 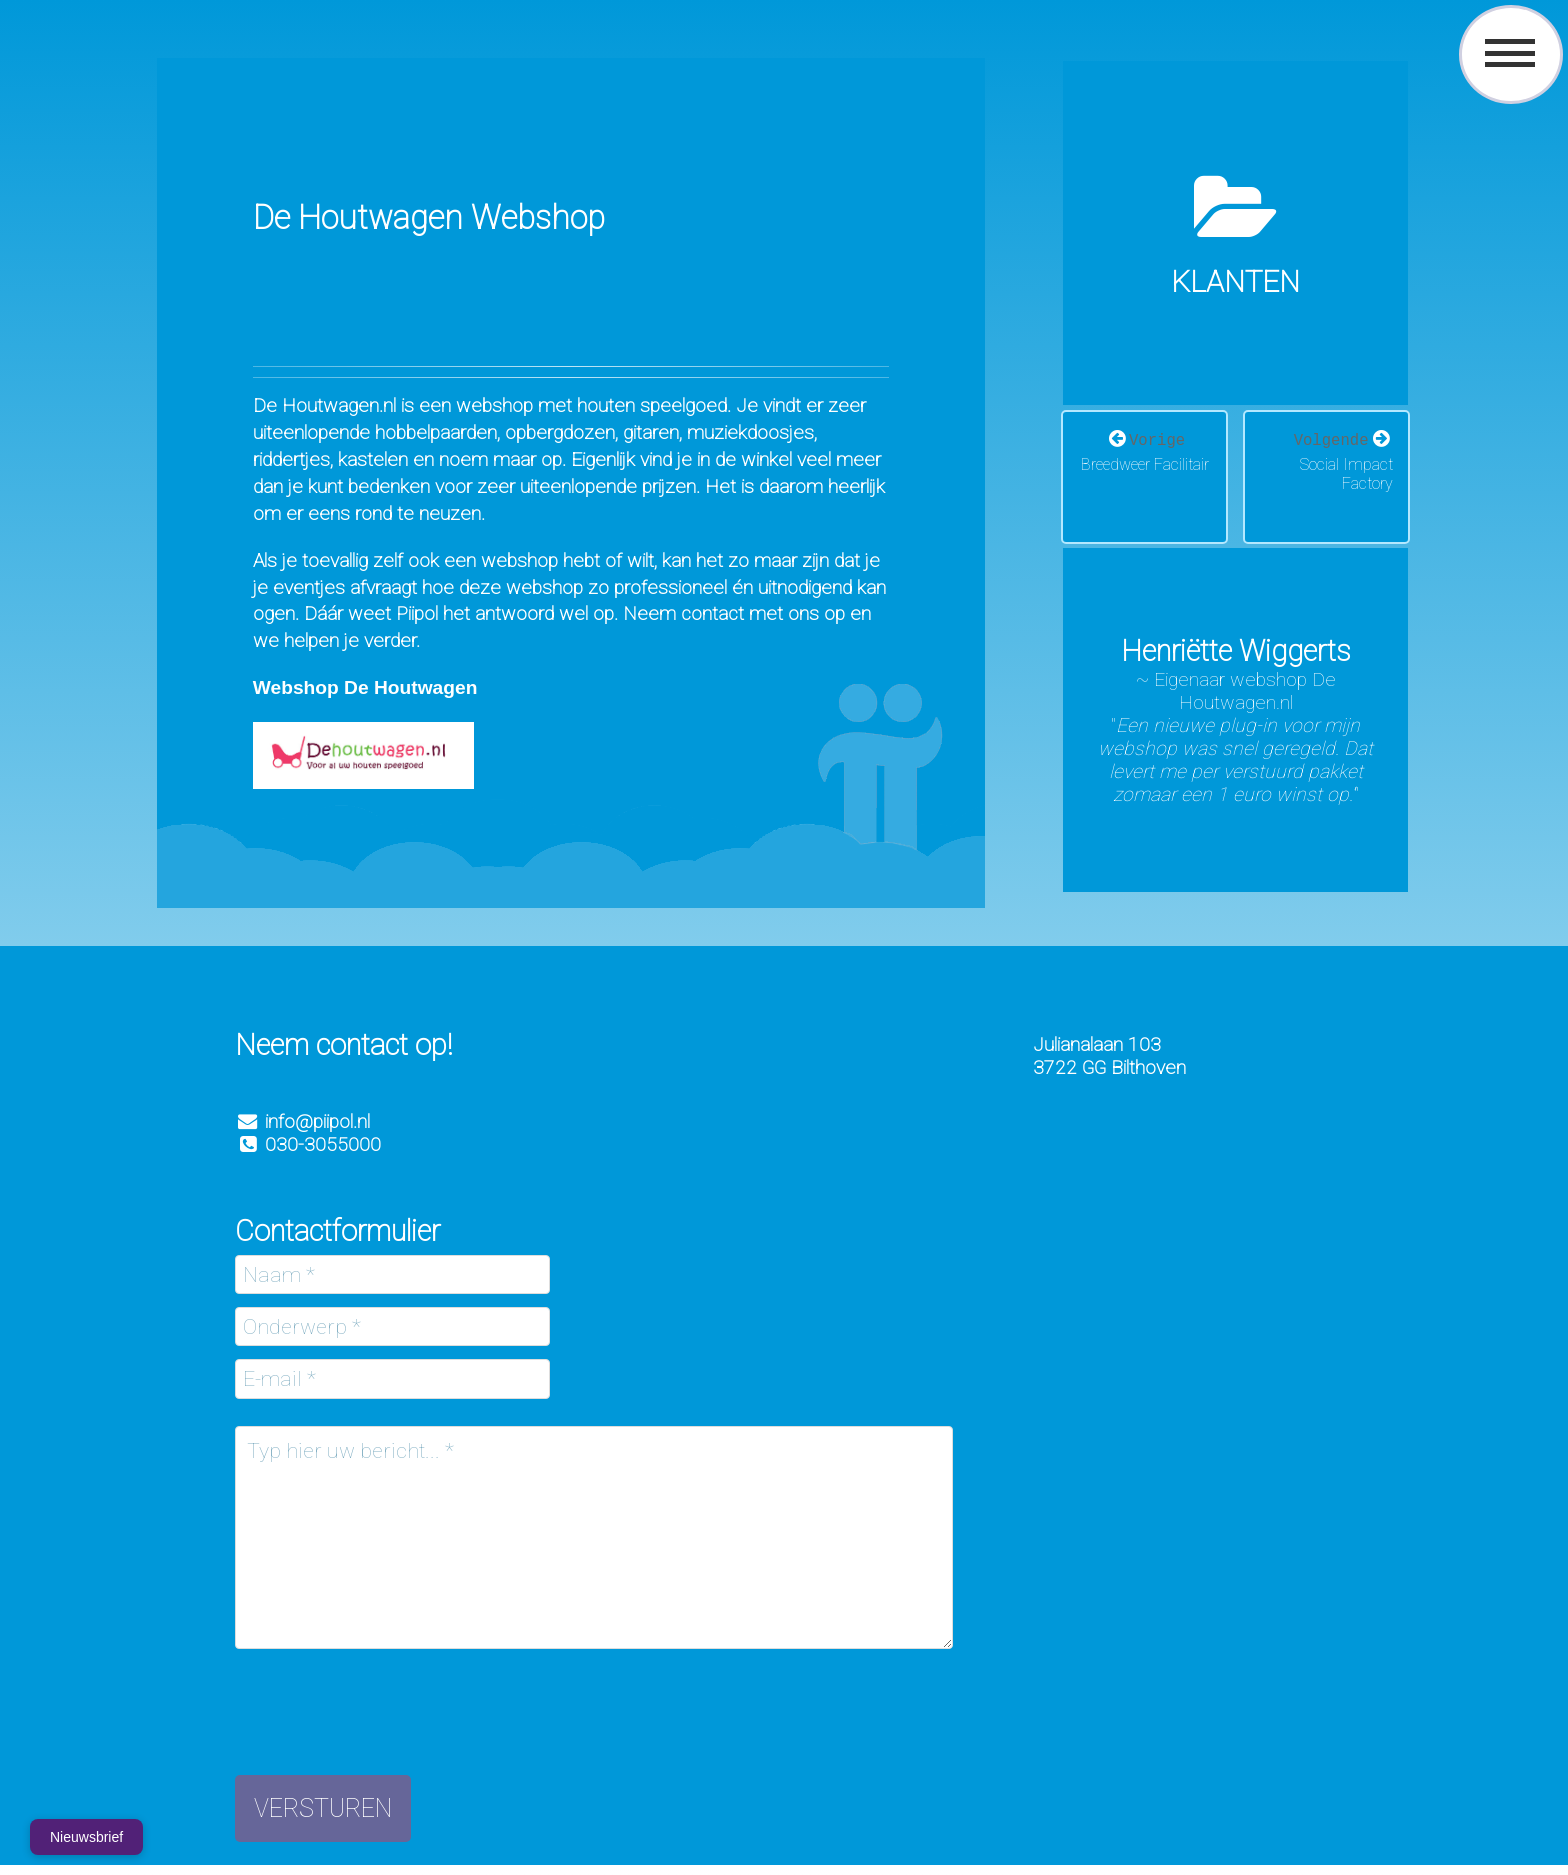 What do you see at coordinates (308, 1144) in the screenshot?
I see `030-3055000` at bounding box center [308, 1144].